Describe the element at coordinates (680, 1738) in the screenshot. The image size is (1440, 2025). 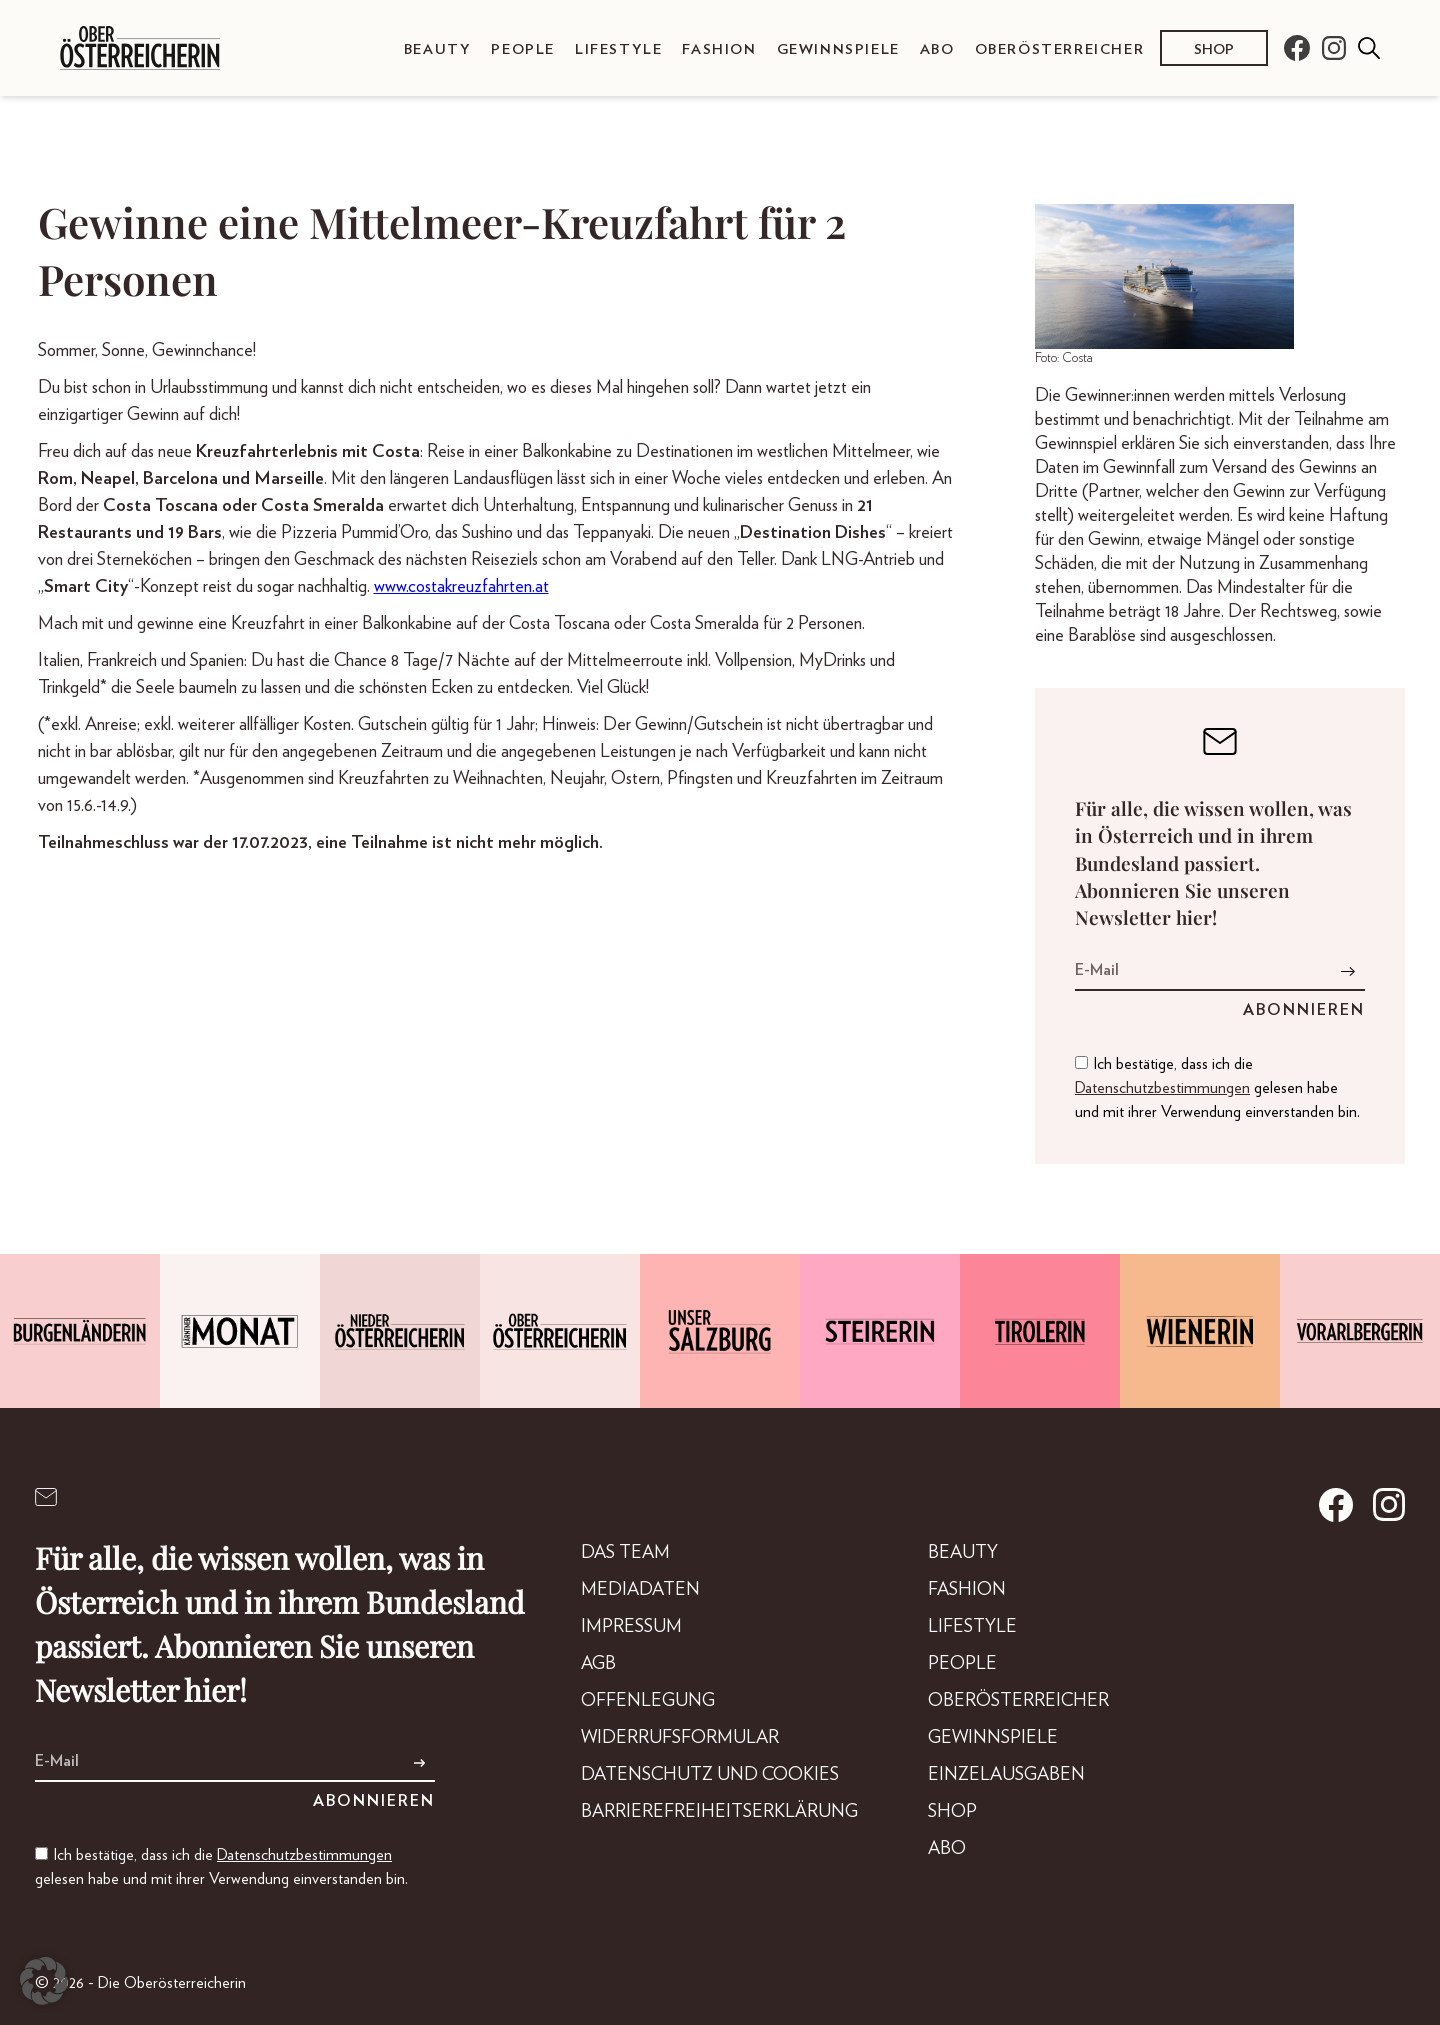
I see `Widerrufsformular` at that location.